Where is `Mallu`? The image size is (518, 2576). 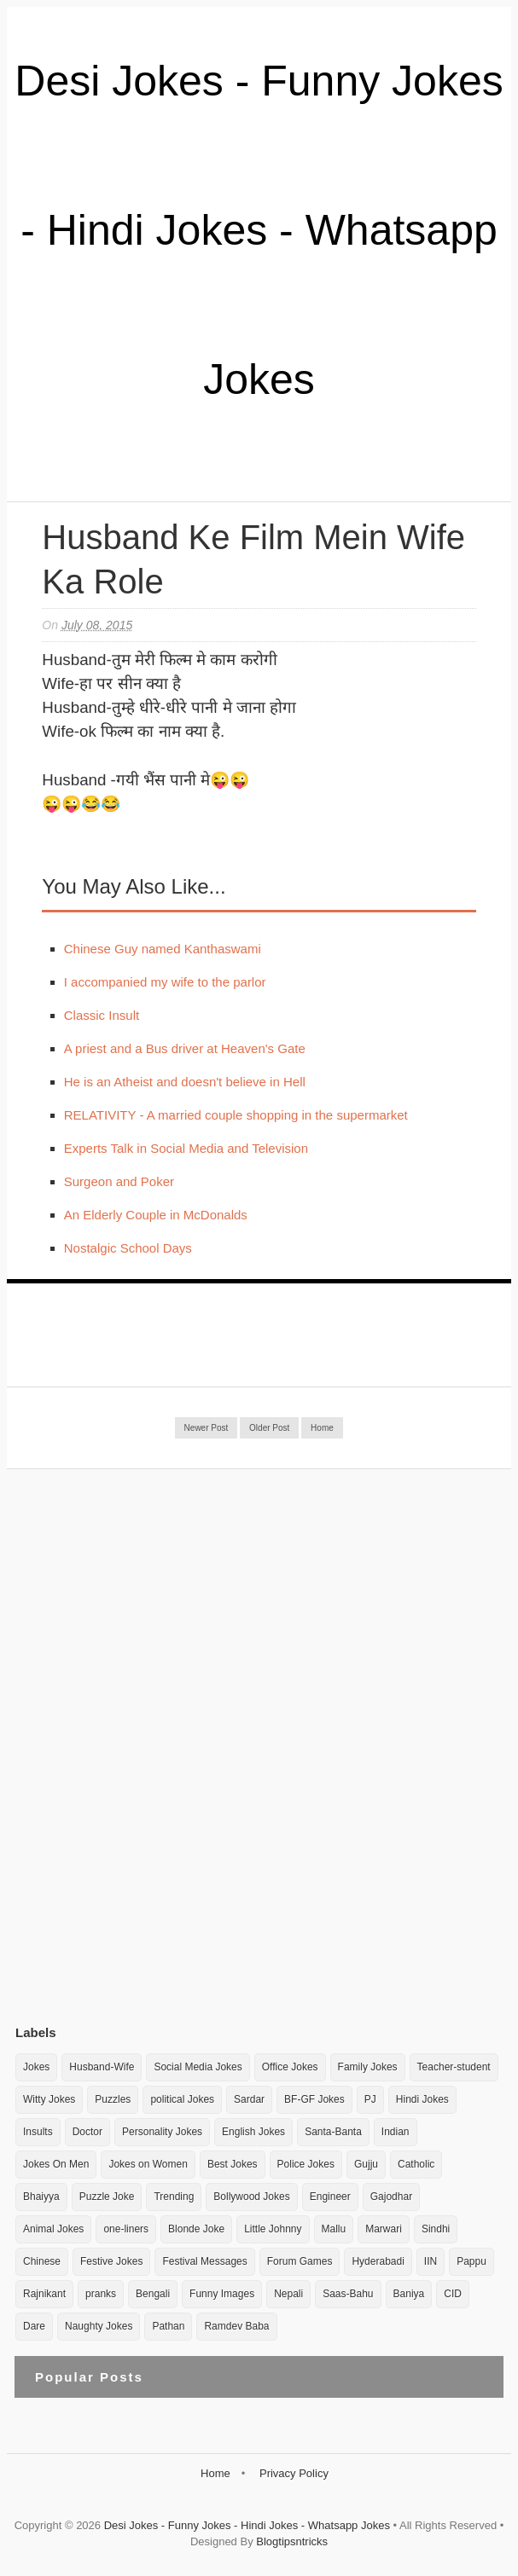 Mallu is located at coordinates (334, 2229).